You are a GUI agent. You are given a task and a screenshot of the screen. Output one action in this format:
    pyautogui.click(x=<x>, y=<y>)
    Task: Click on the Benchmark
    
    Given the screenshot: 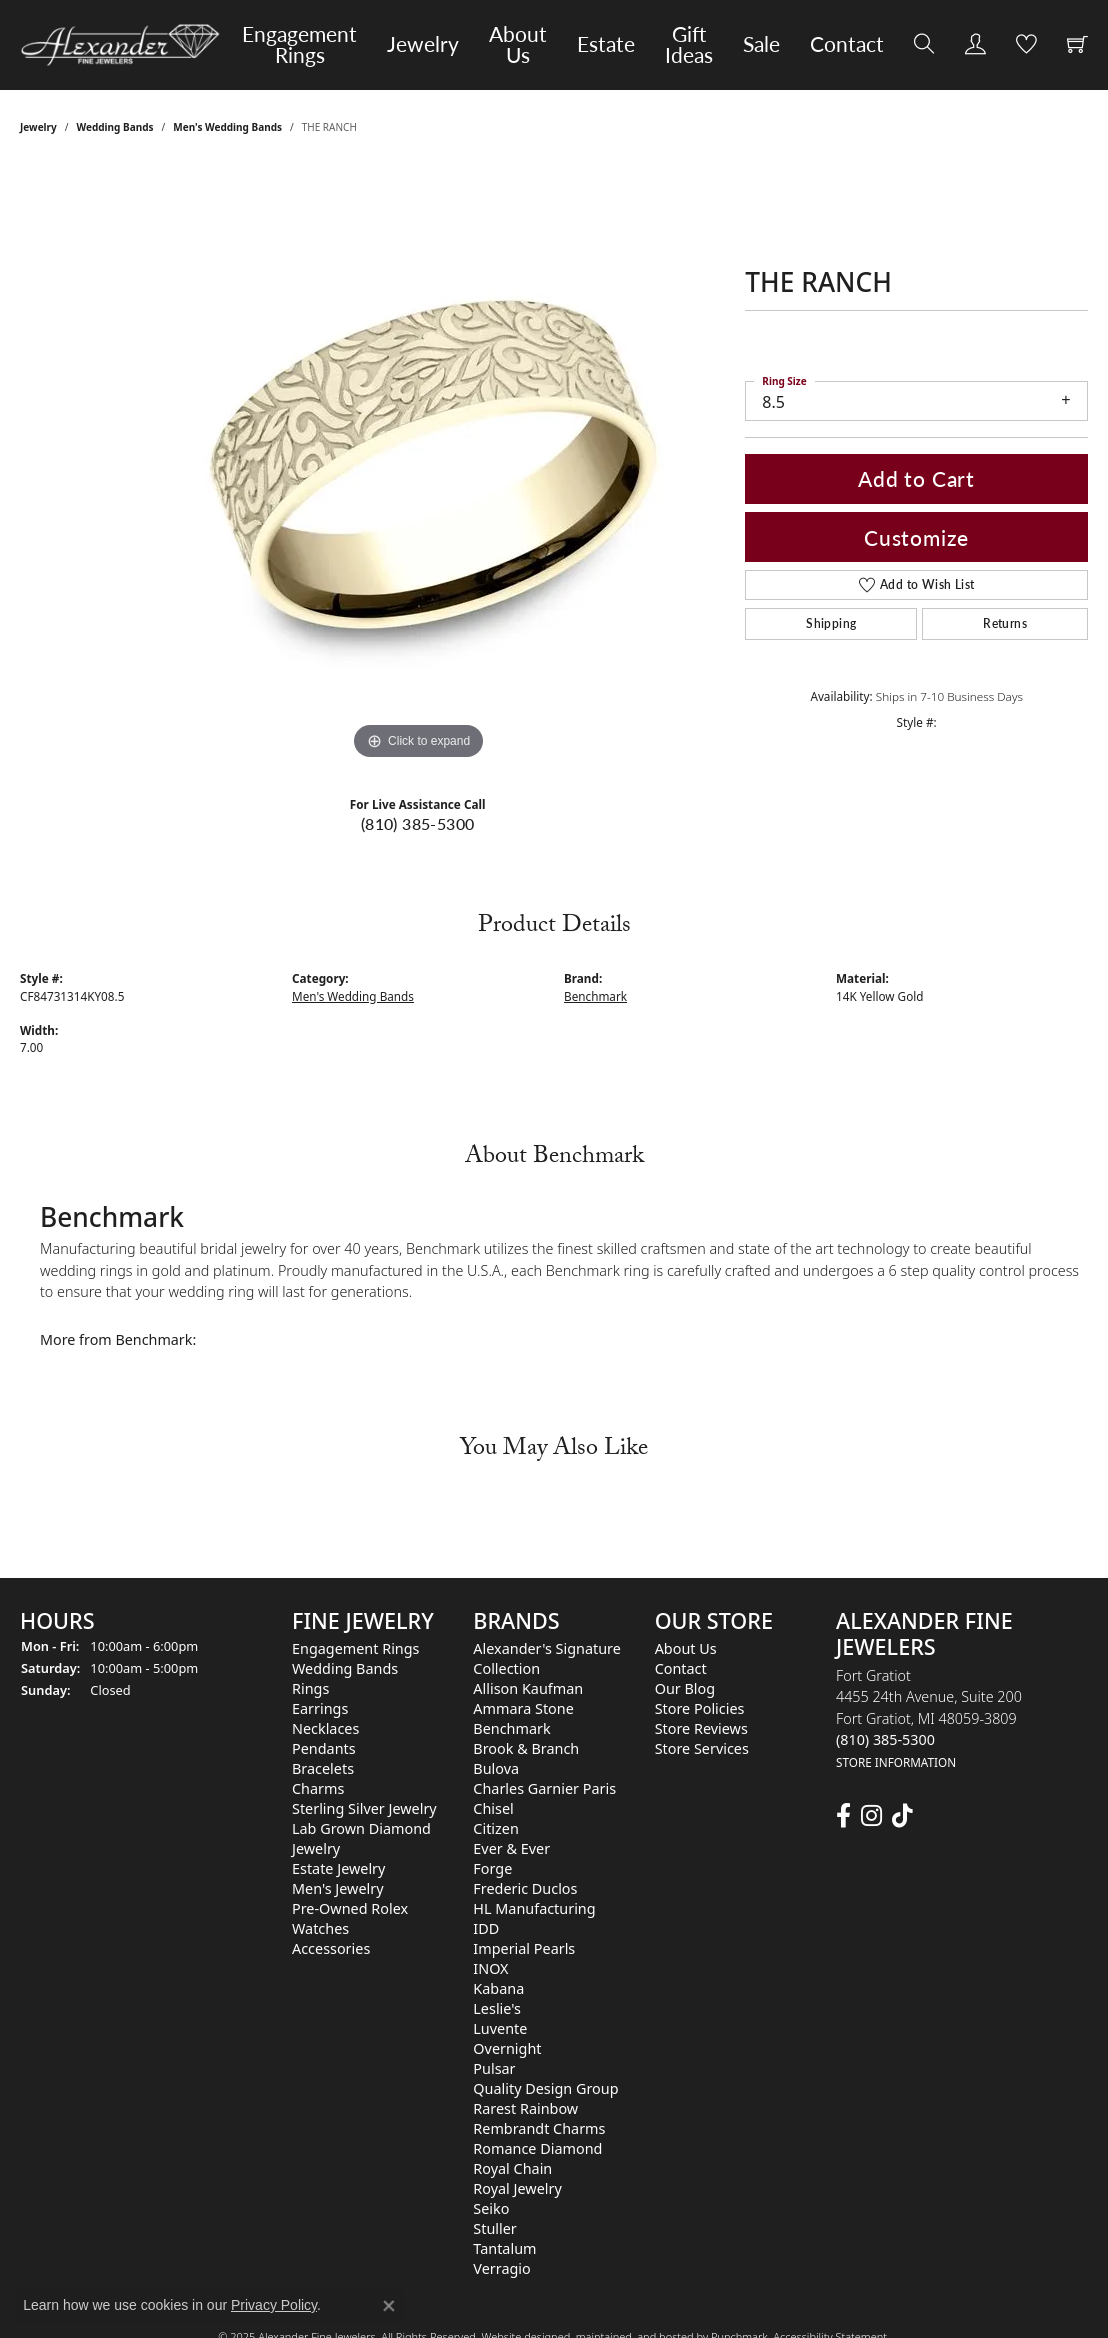 What is the action you would take?
    pyautogui.click(x=595, y=996)
    